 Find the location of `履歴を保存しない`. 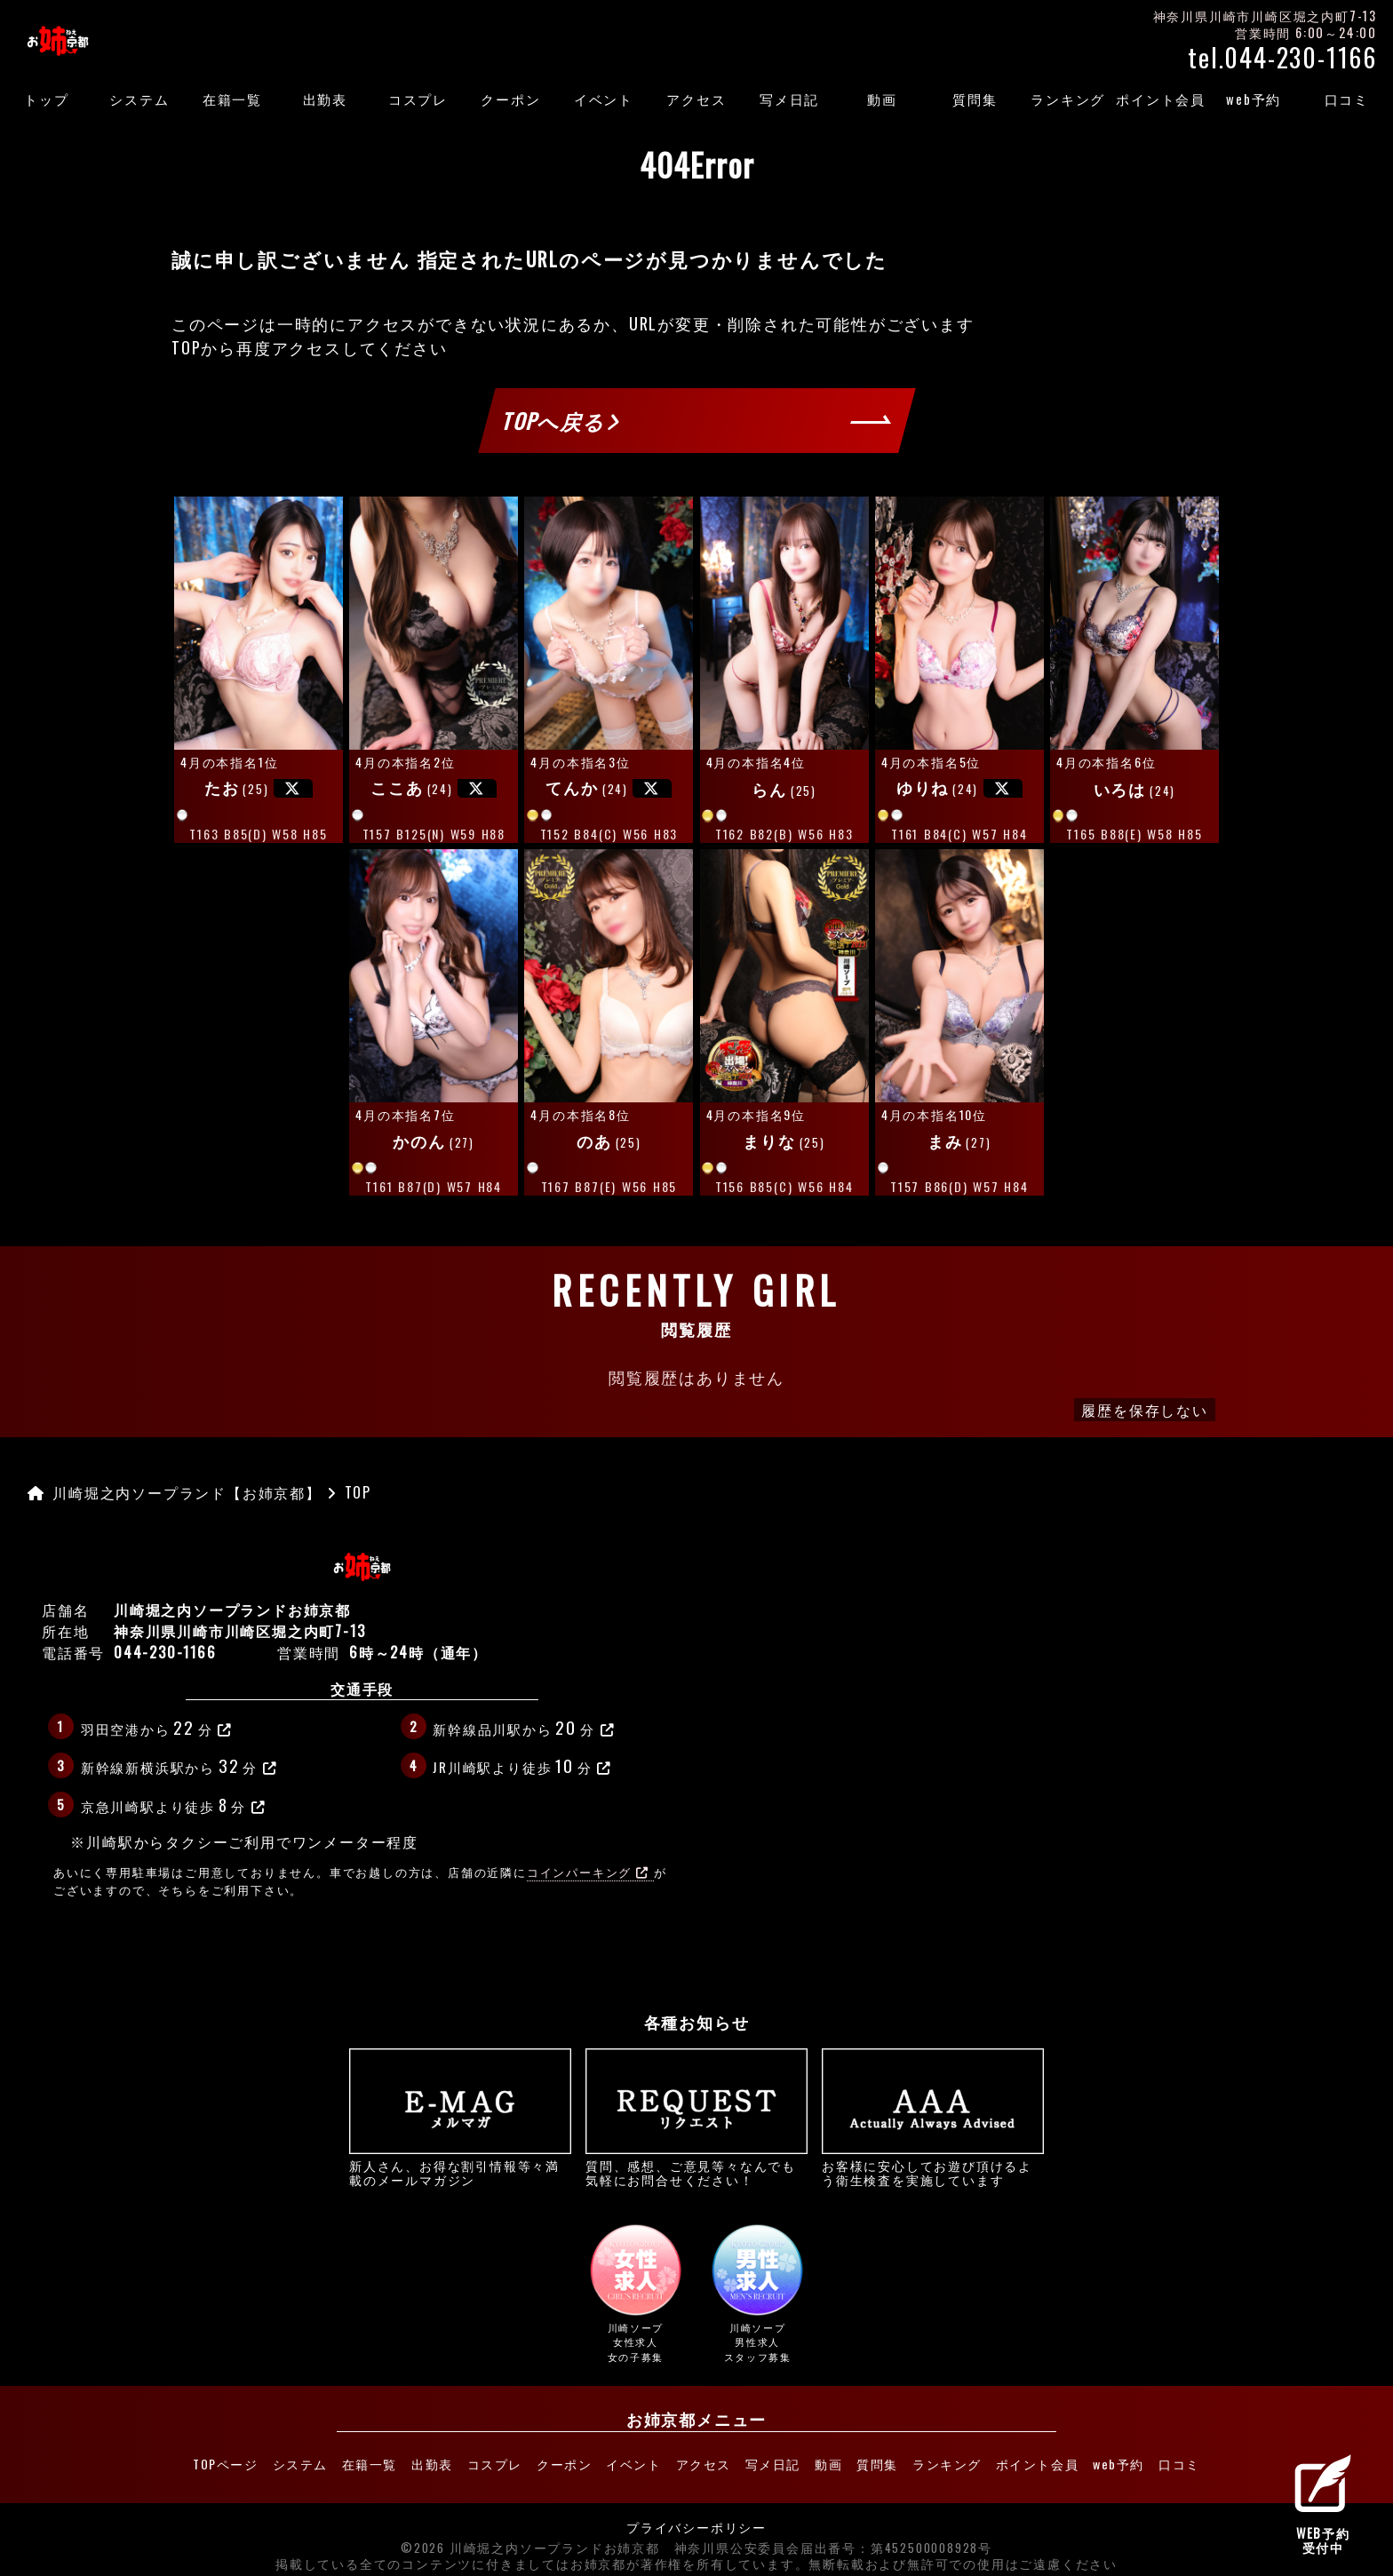

履歴を保存しない is located at coordinates (1144, 1409).